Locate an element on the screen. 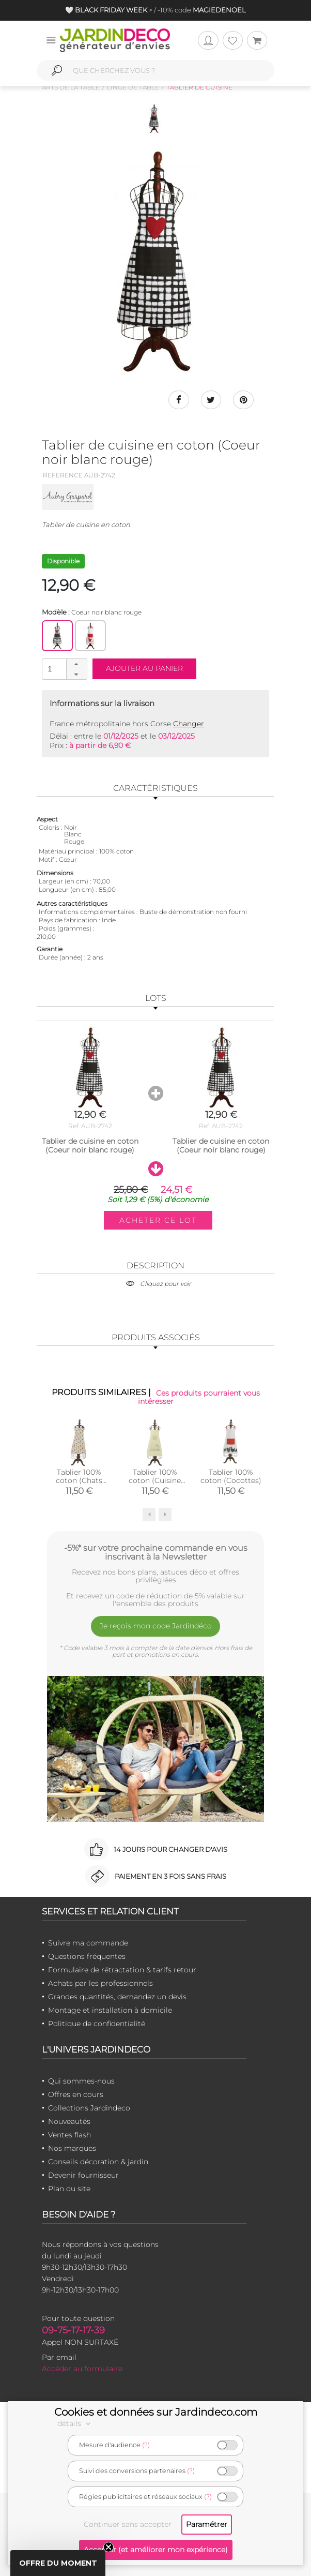 The height and width of the screenshot is (2576, 311). Nos marques is located at coordinates (72, 2148).